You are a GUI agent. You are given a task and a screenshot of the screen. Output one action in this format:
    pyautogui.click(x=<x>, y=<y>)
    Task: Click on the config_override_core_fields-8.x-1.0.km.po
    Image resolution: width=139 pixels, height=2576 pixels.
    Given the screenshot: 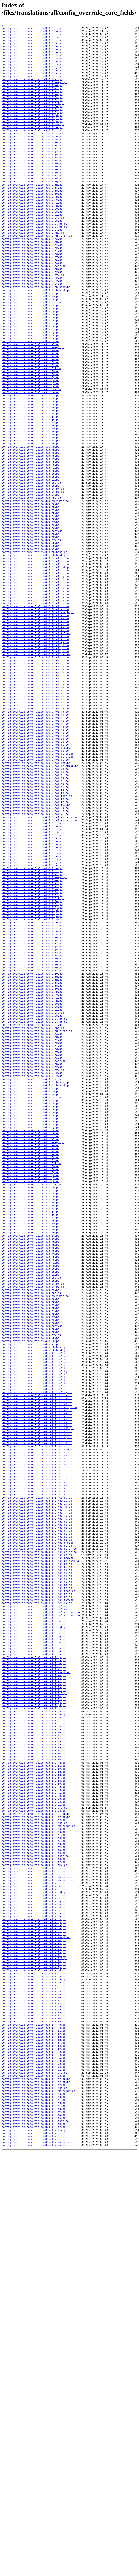 What is the action you would take?
    pyautogui.click(x=34, y=2100)
    